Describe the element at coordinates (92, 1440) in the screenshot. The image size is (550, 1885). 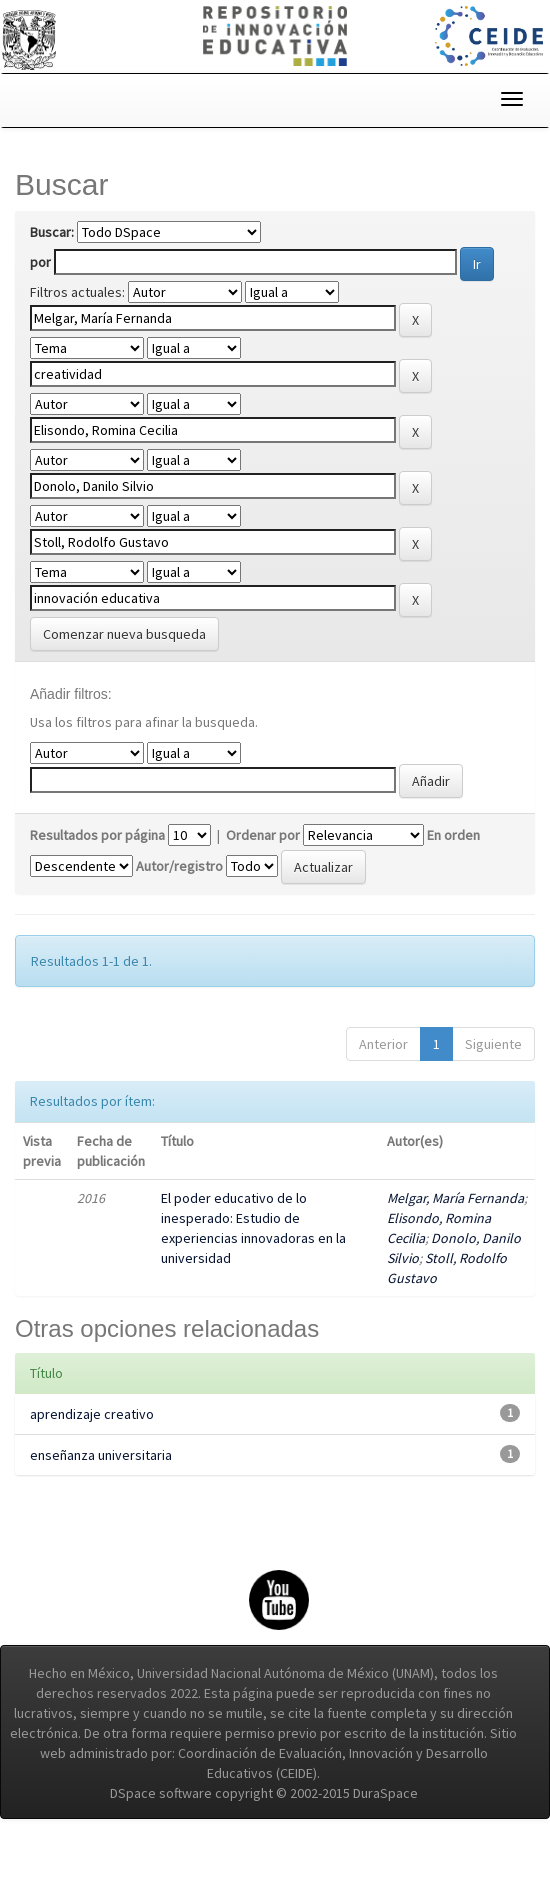
I see `aprendizaje creativo` at that location.